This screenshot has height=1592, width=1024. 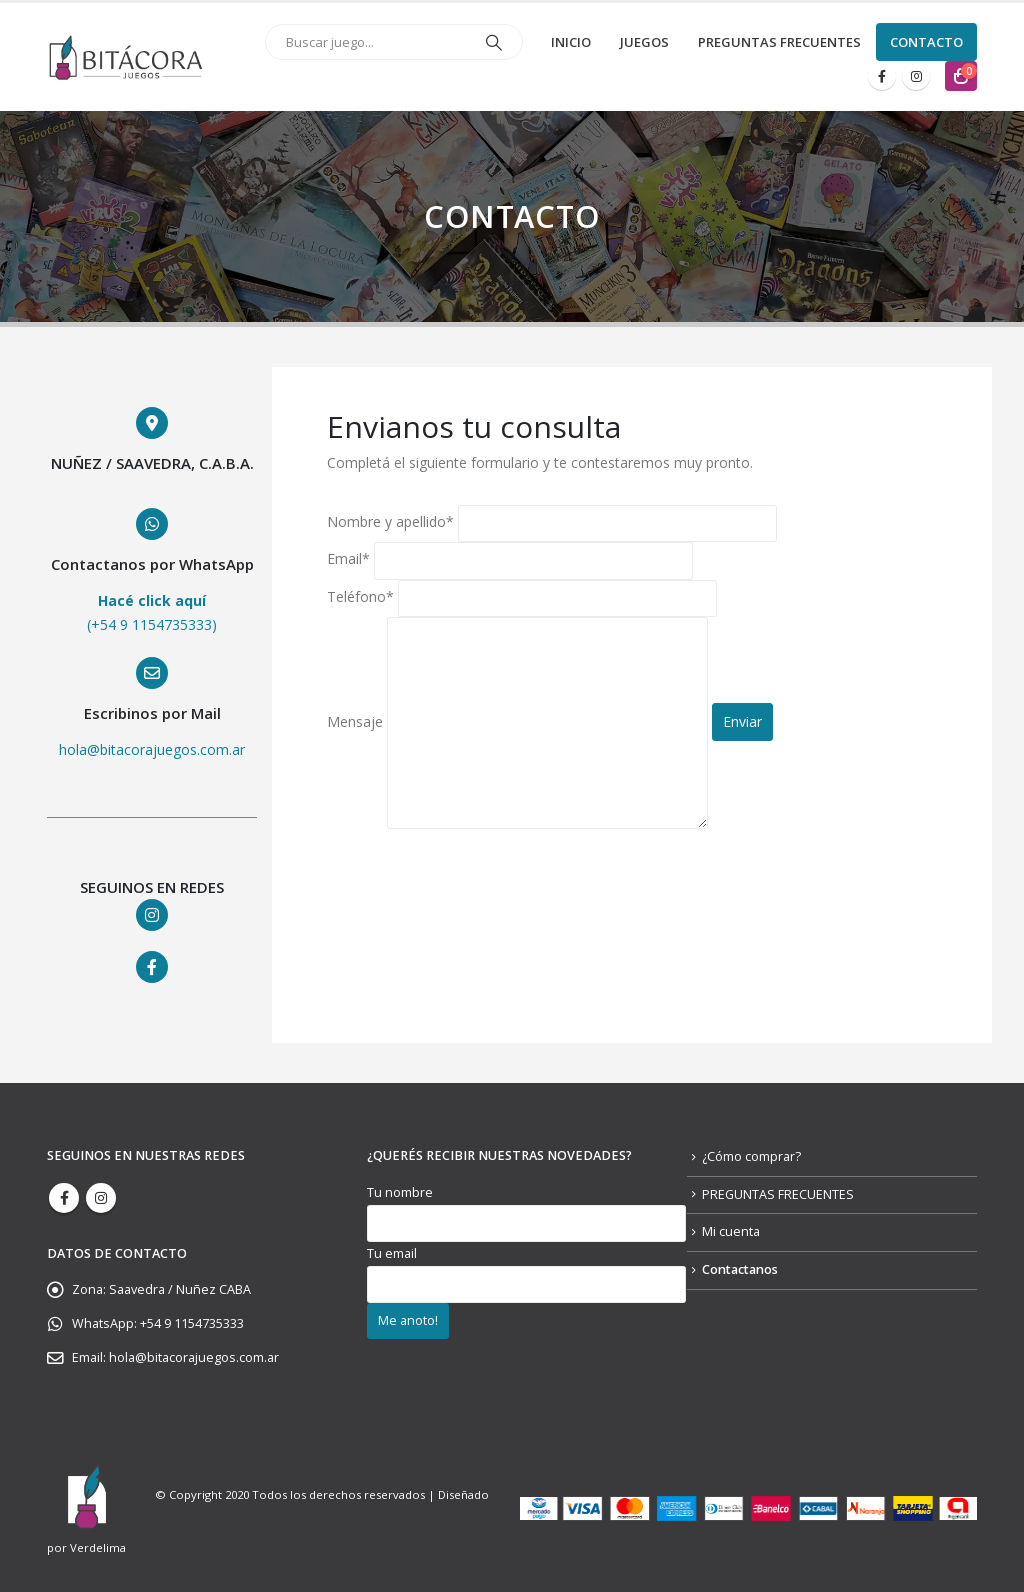 What do you see at coordinates (552, 521) in the screenshot?
I see `Nombre y apellido*` at bounding box center [552, 521].